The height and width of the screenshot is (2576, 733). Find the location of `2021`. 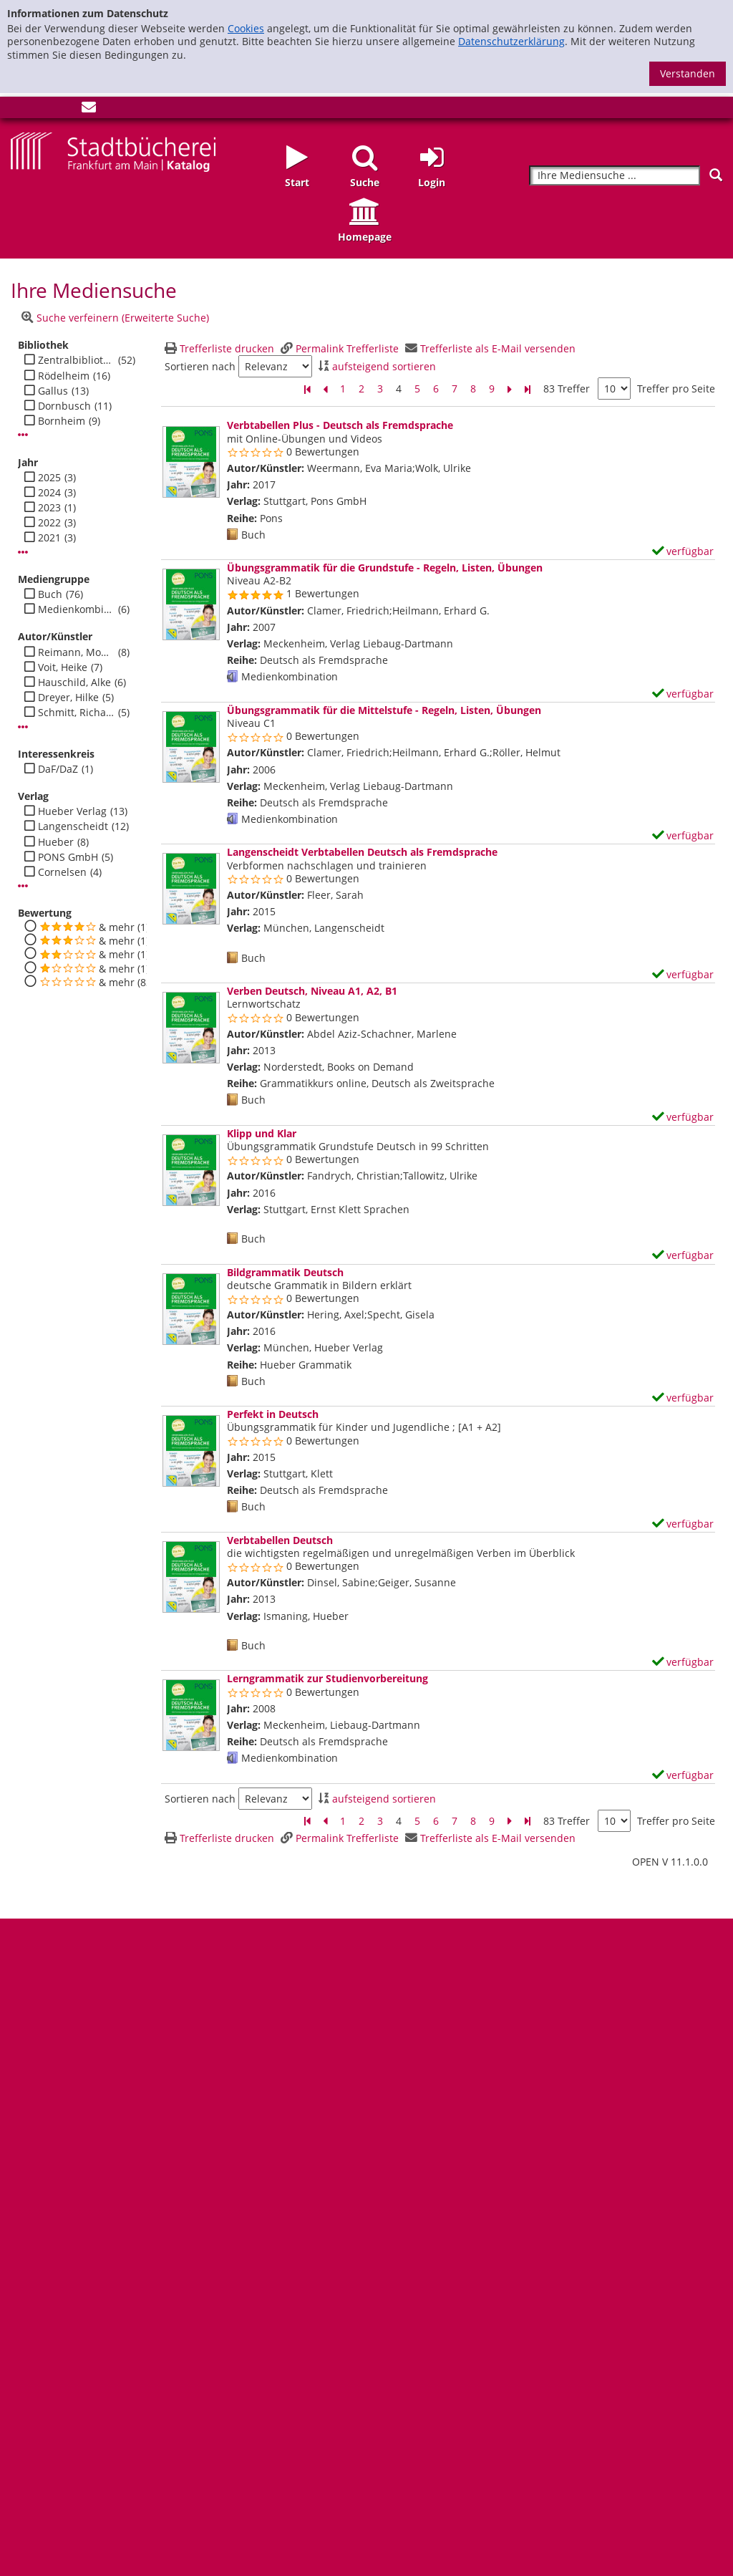

2021 is located at coordinates (49, 537).